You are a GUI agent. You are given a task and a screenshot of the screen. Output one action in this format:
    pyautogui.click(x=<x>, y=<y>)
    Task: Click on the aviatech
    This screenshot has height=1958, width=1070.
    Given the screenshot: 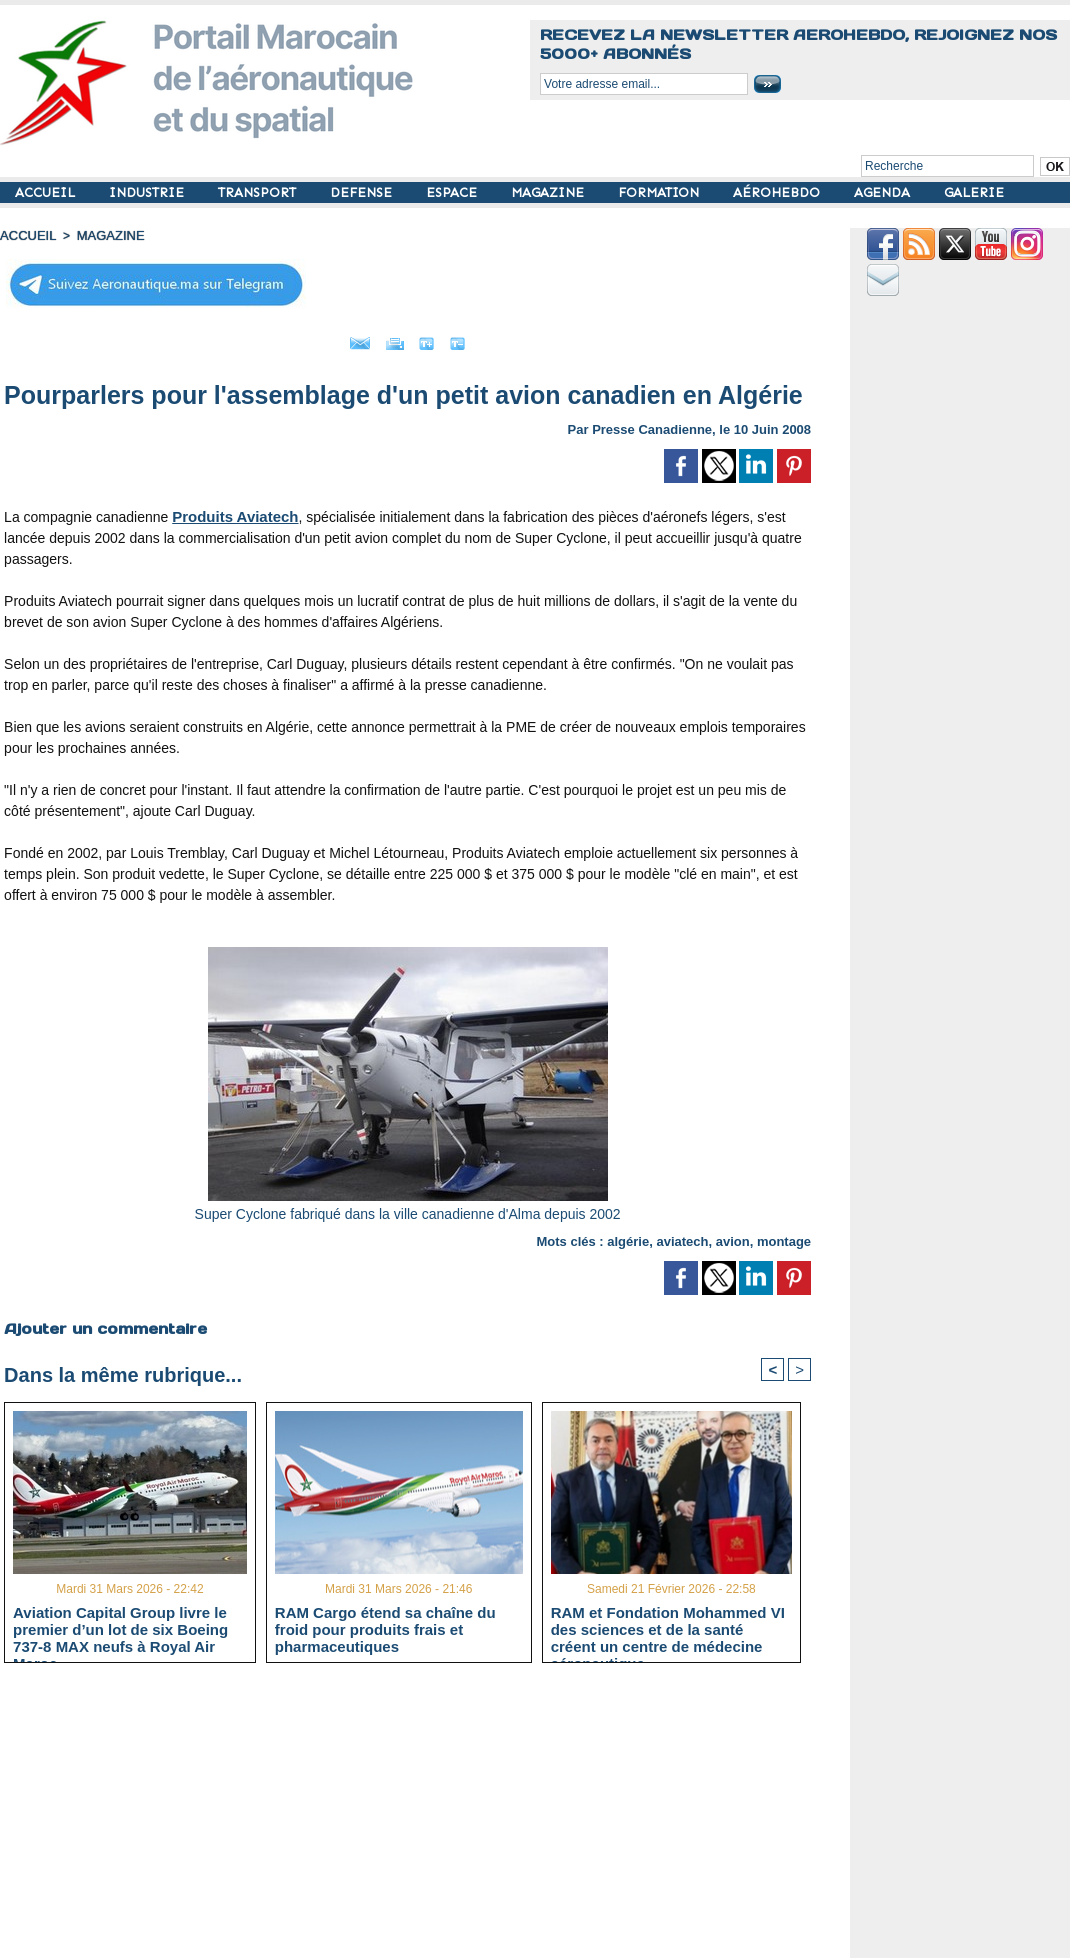 What is the action you would take?
    pyautogui.click(x=682, y=1235)
    